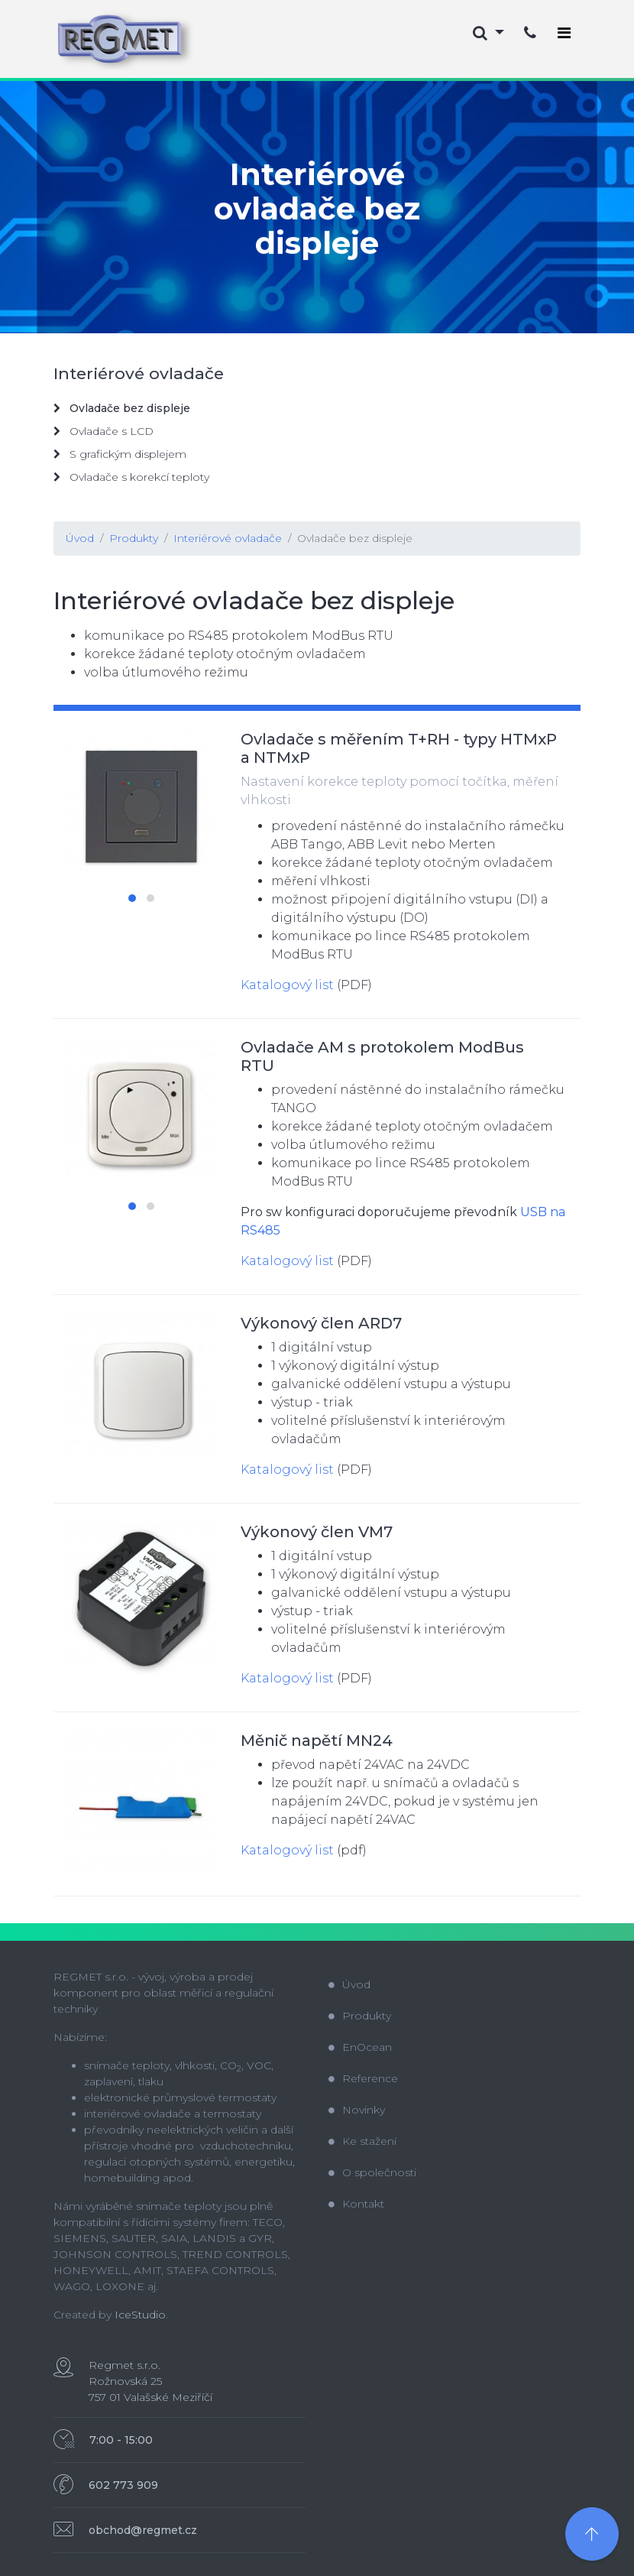  What do you see at coordinates (372, 2172) in the screenshot?
I see `O společnosti` at bounding box center [372, 2172].